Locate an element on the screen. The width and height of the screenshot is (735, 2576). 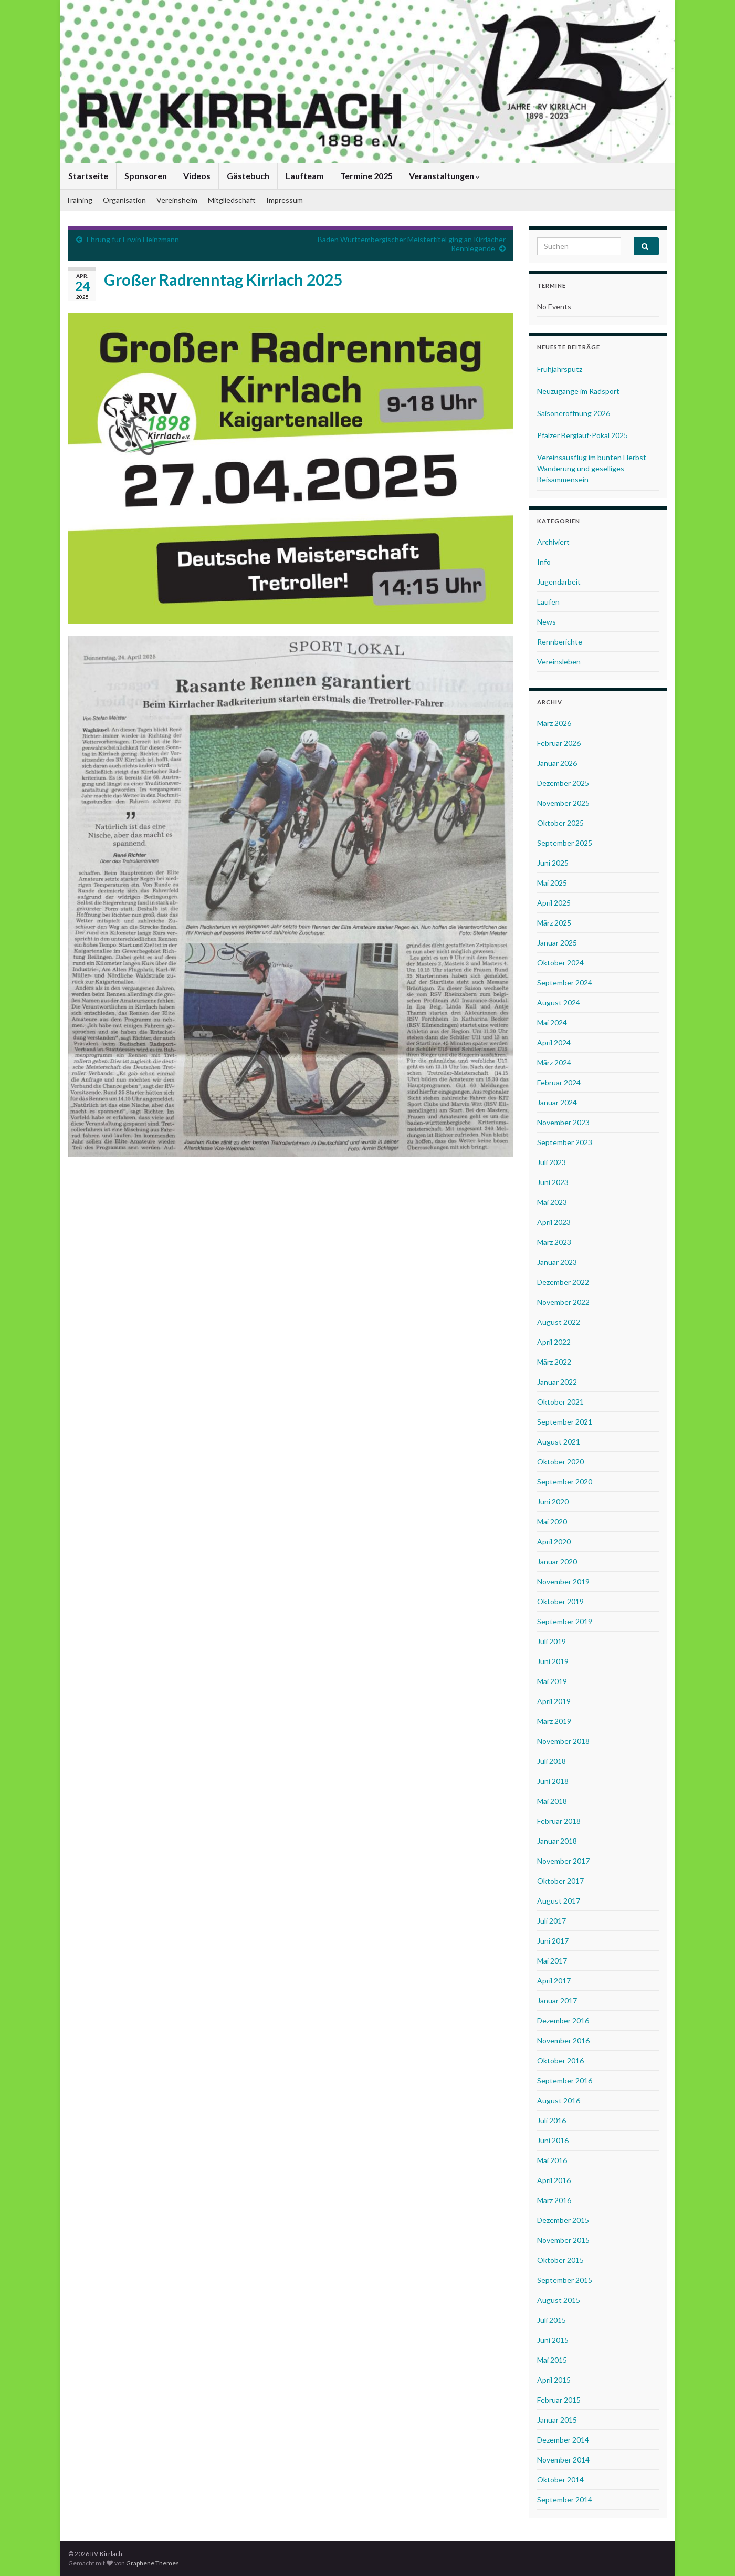
Graphene Themes is located at coordinates (152, 2563).